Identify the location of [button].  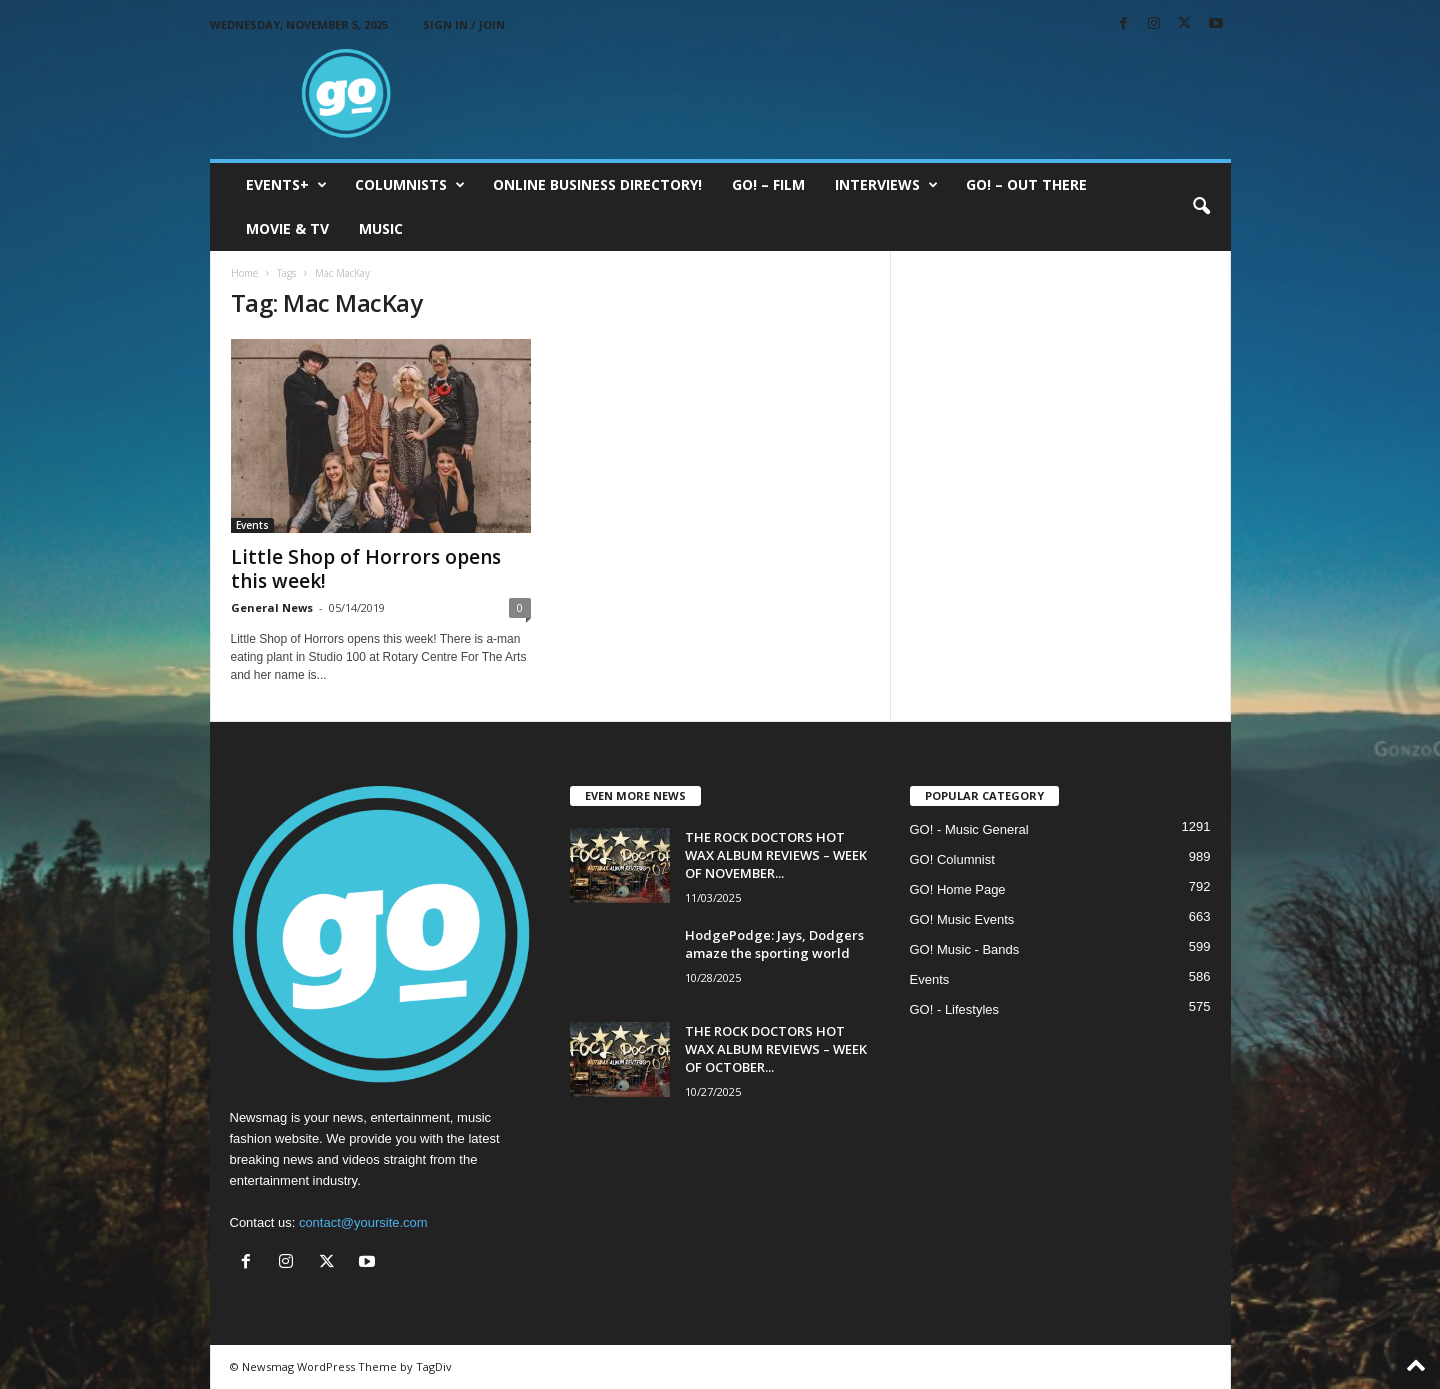
(1201, 207).